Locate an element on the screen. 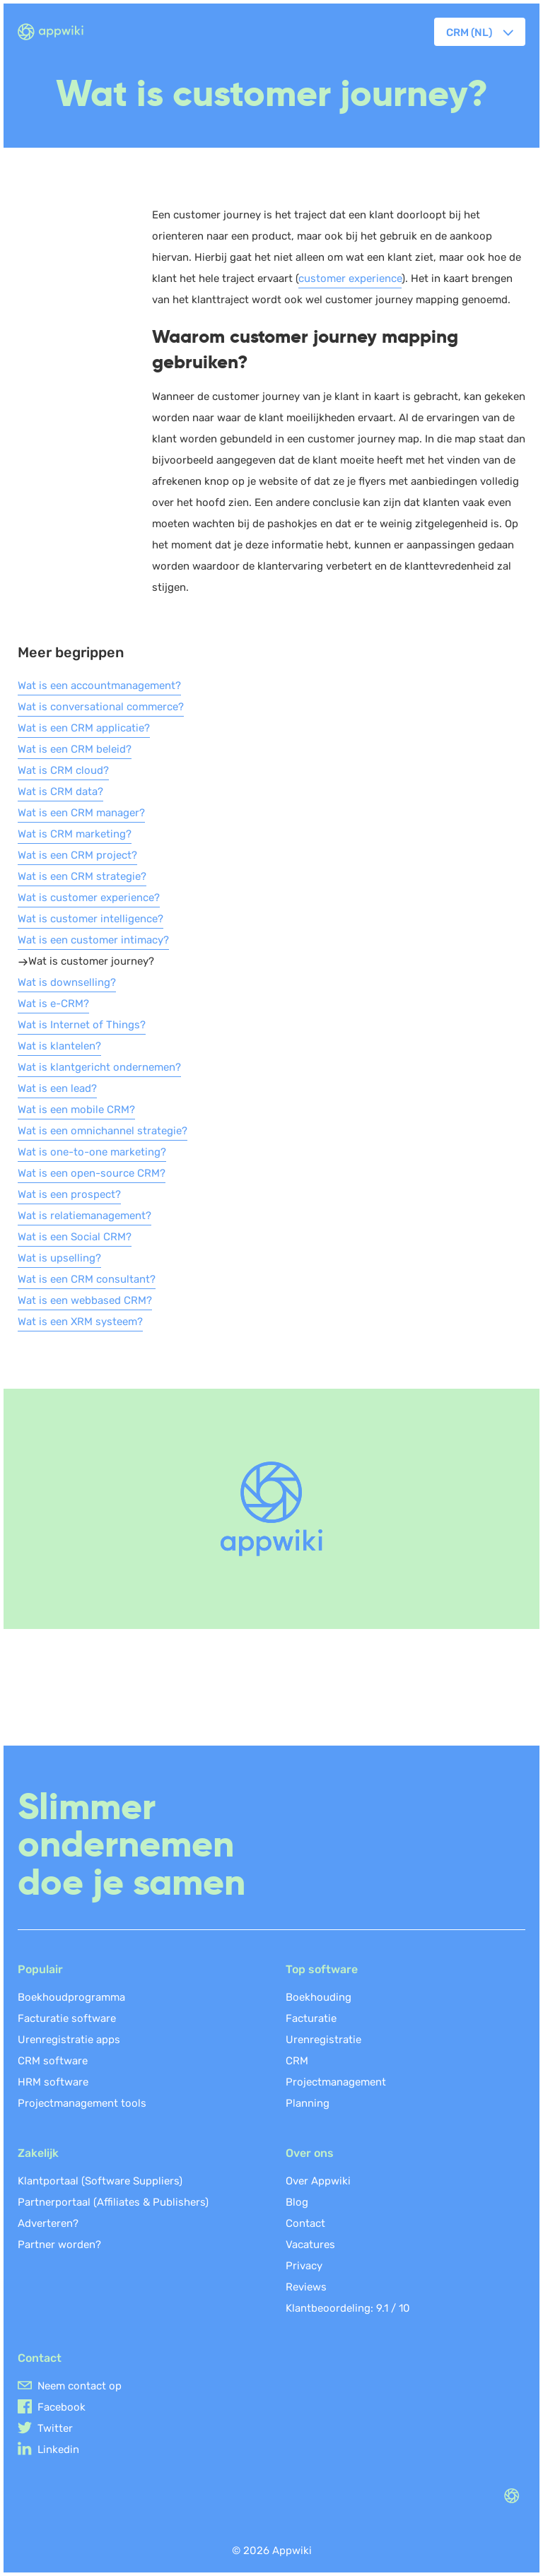  Wat is een Social CRM? is located at coordinates (75, 1236).